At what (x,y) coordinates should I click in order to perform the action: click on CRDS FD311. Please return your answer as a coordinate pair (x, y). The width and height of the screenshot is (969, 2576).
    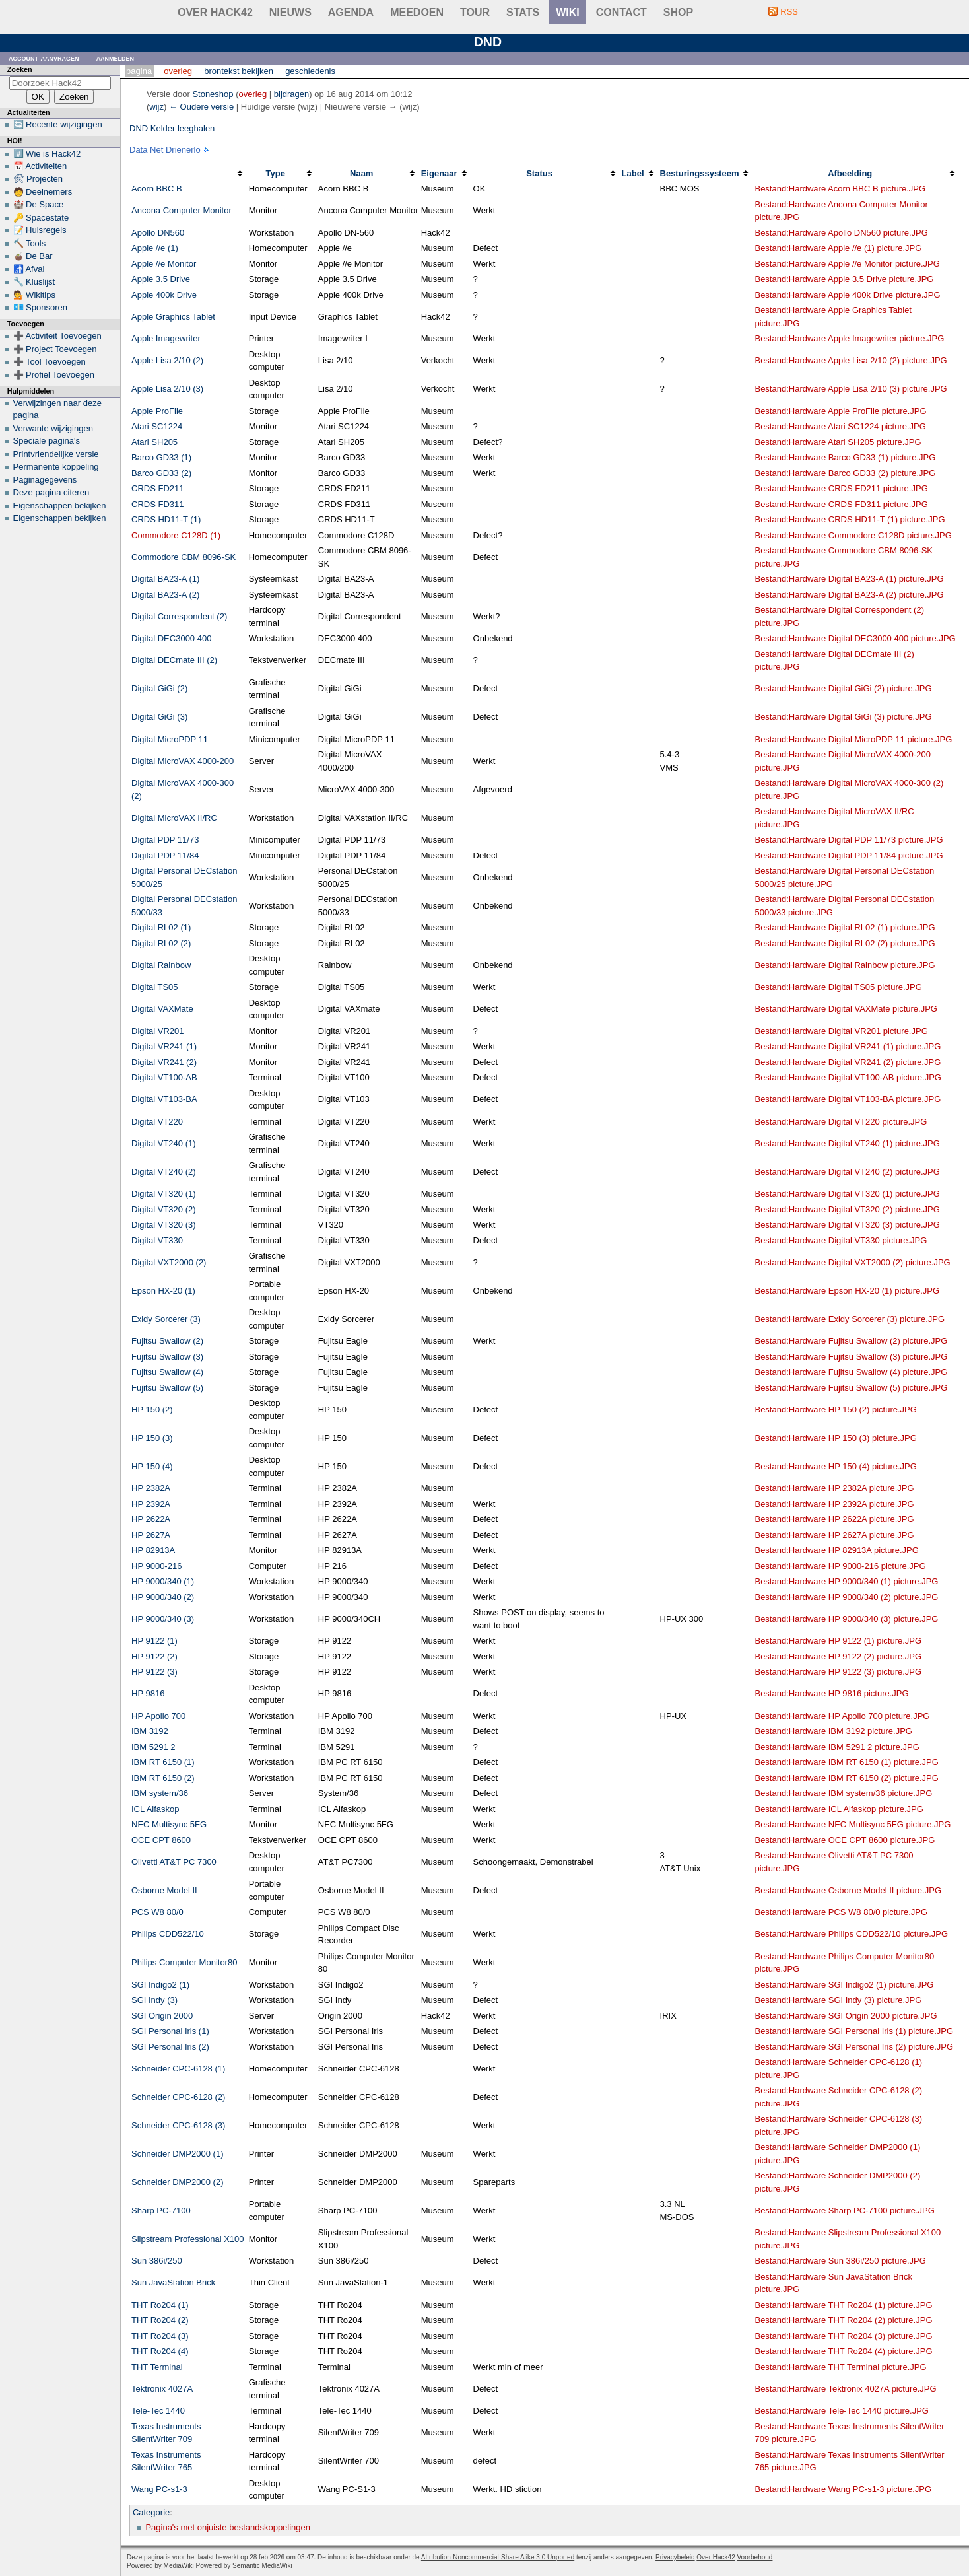
    Looking at the image, I should click on (157, 504).